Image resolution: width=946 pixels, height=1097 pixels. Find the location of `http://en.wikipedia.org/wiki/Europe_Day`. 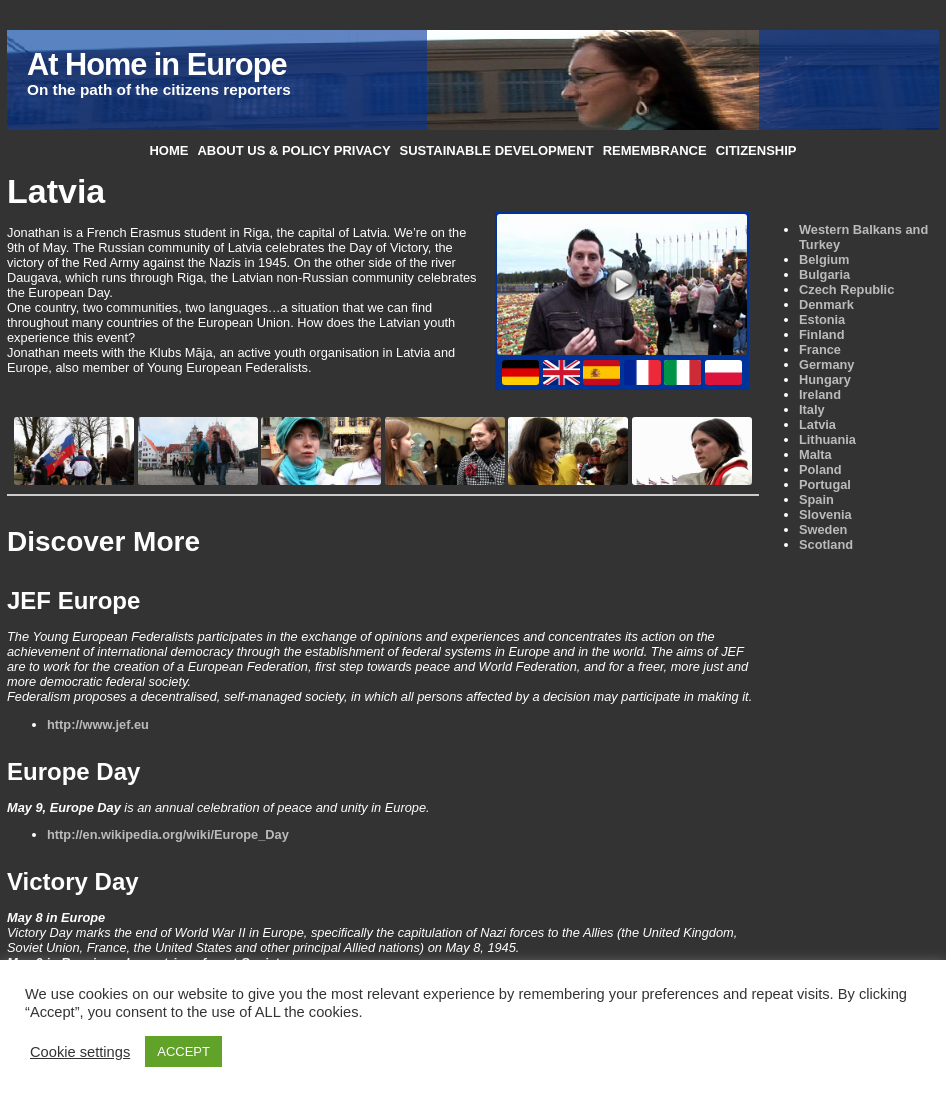

http://en.wikipedia.org/wiki/Europe_Day is located at coordinates (168, 834).